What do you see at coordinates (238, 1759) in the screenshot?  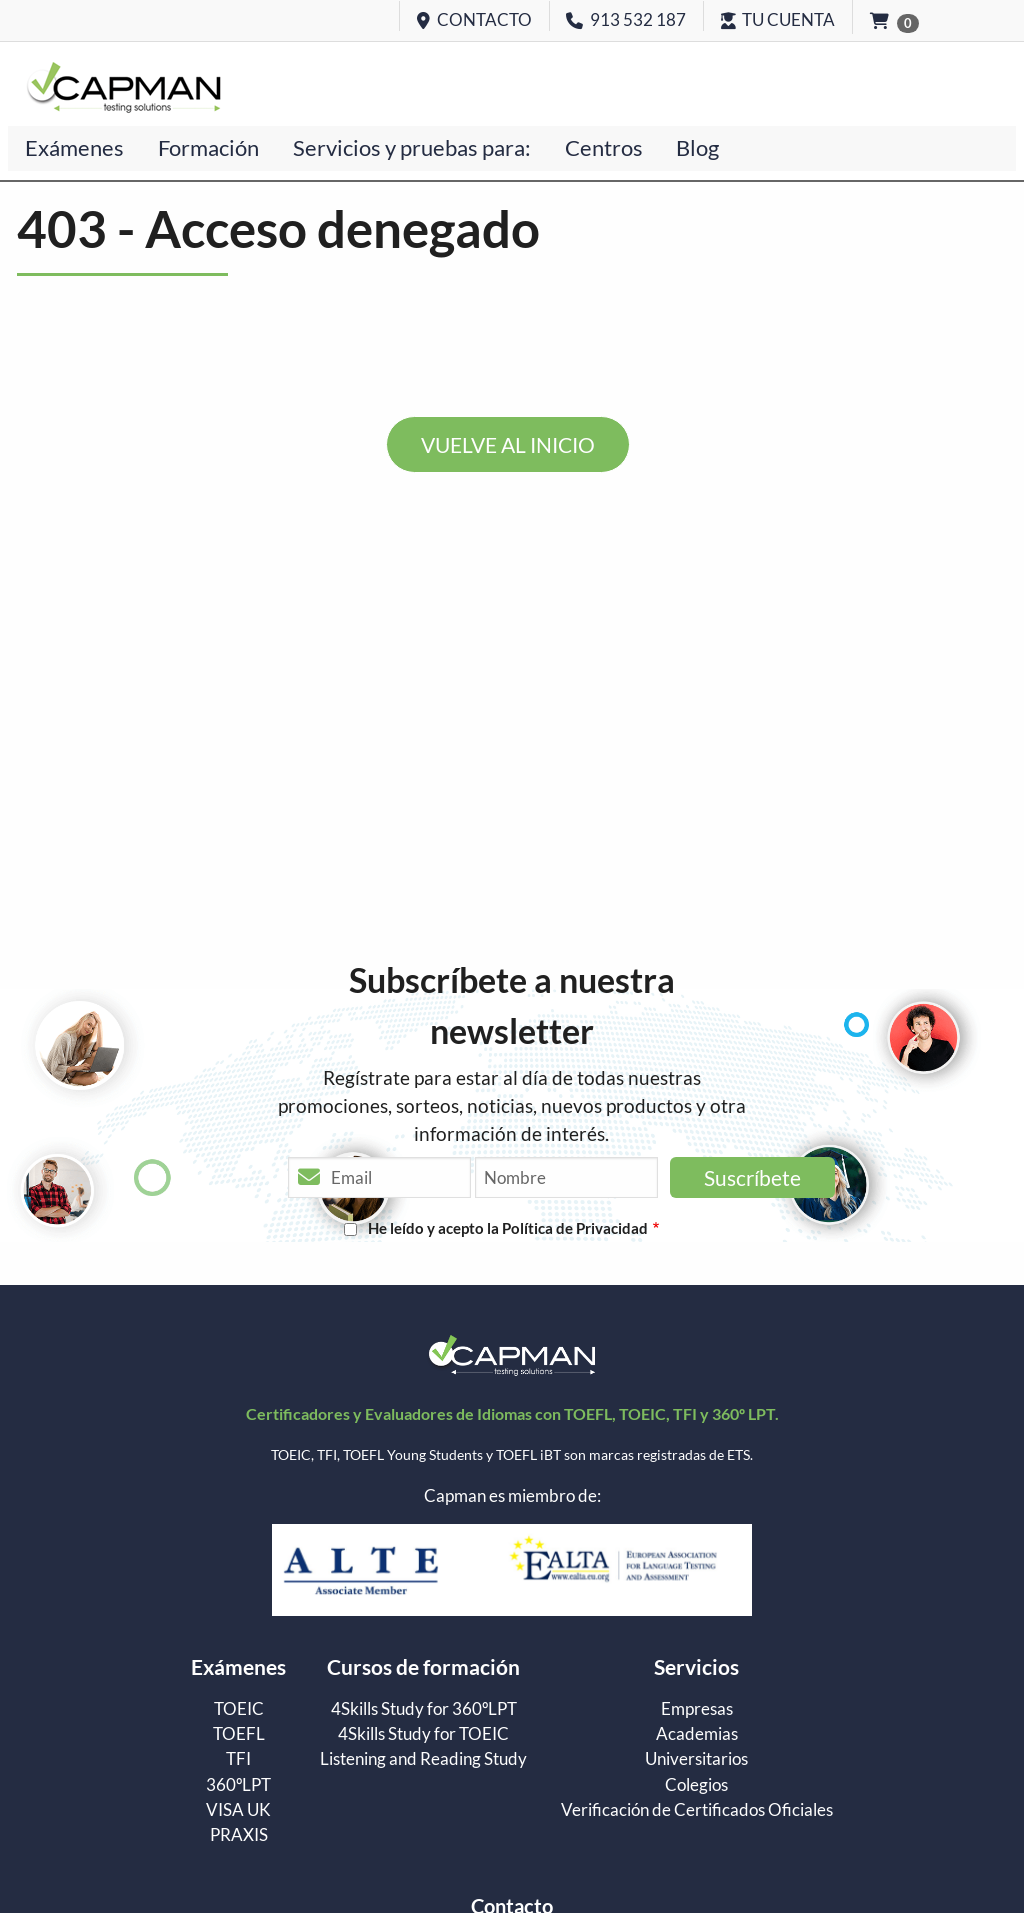 I see `TFI` at bounding box center [238, 1759].